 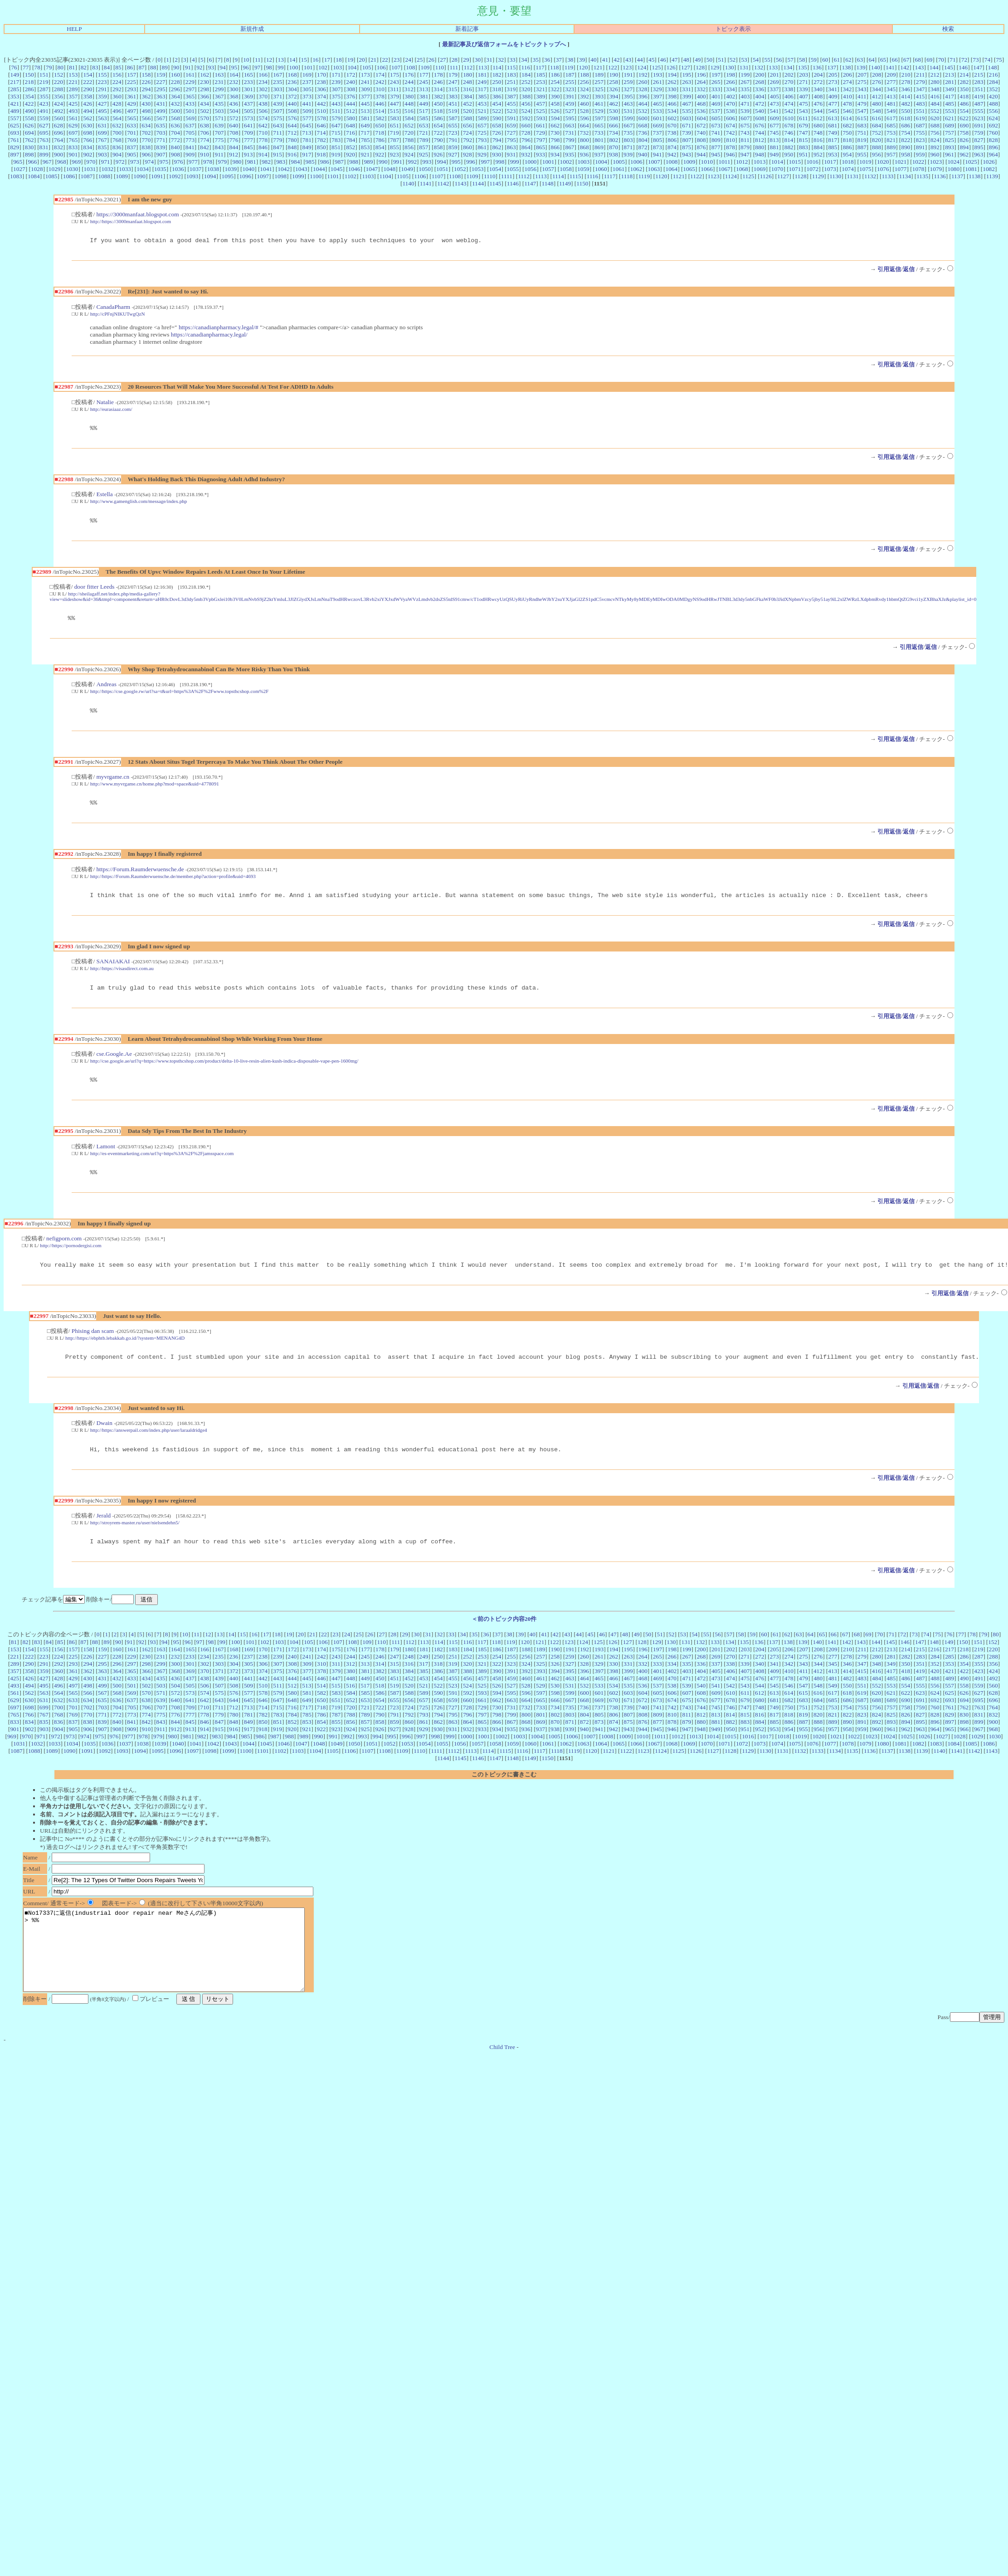 What do you see at coordinates (619, 161) in the screenshot?
I see `1005` at bounding box center [619, 161].